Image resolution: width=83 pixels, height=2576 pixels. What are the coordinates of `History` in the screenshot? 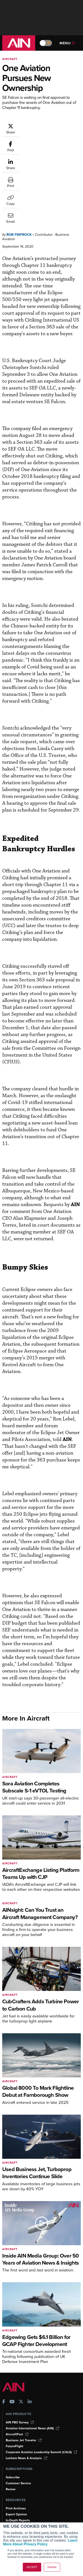 It's located at (11, 2514).